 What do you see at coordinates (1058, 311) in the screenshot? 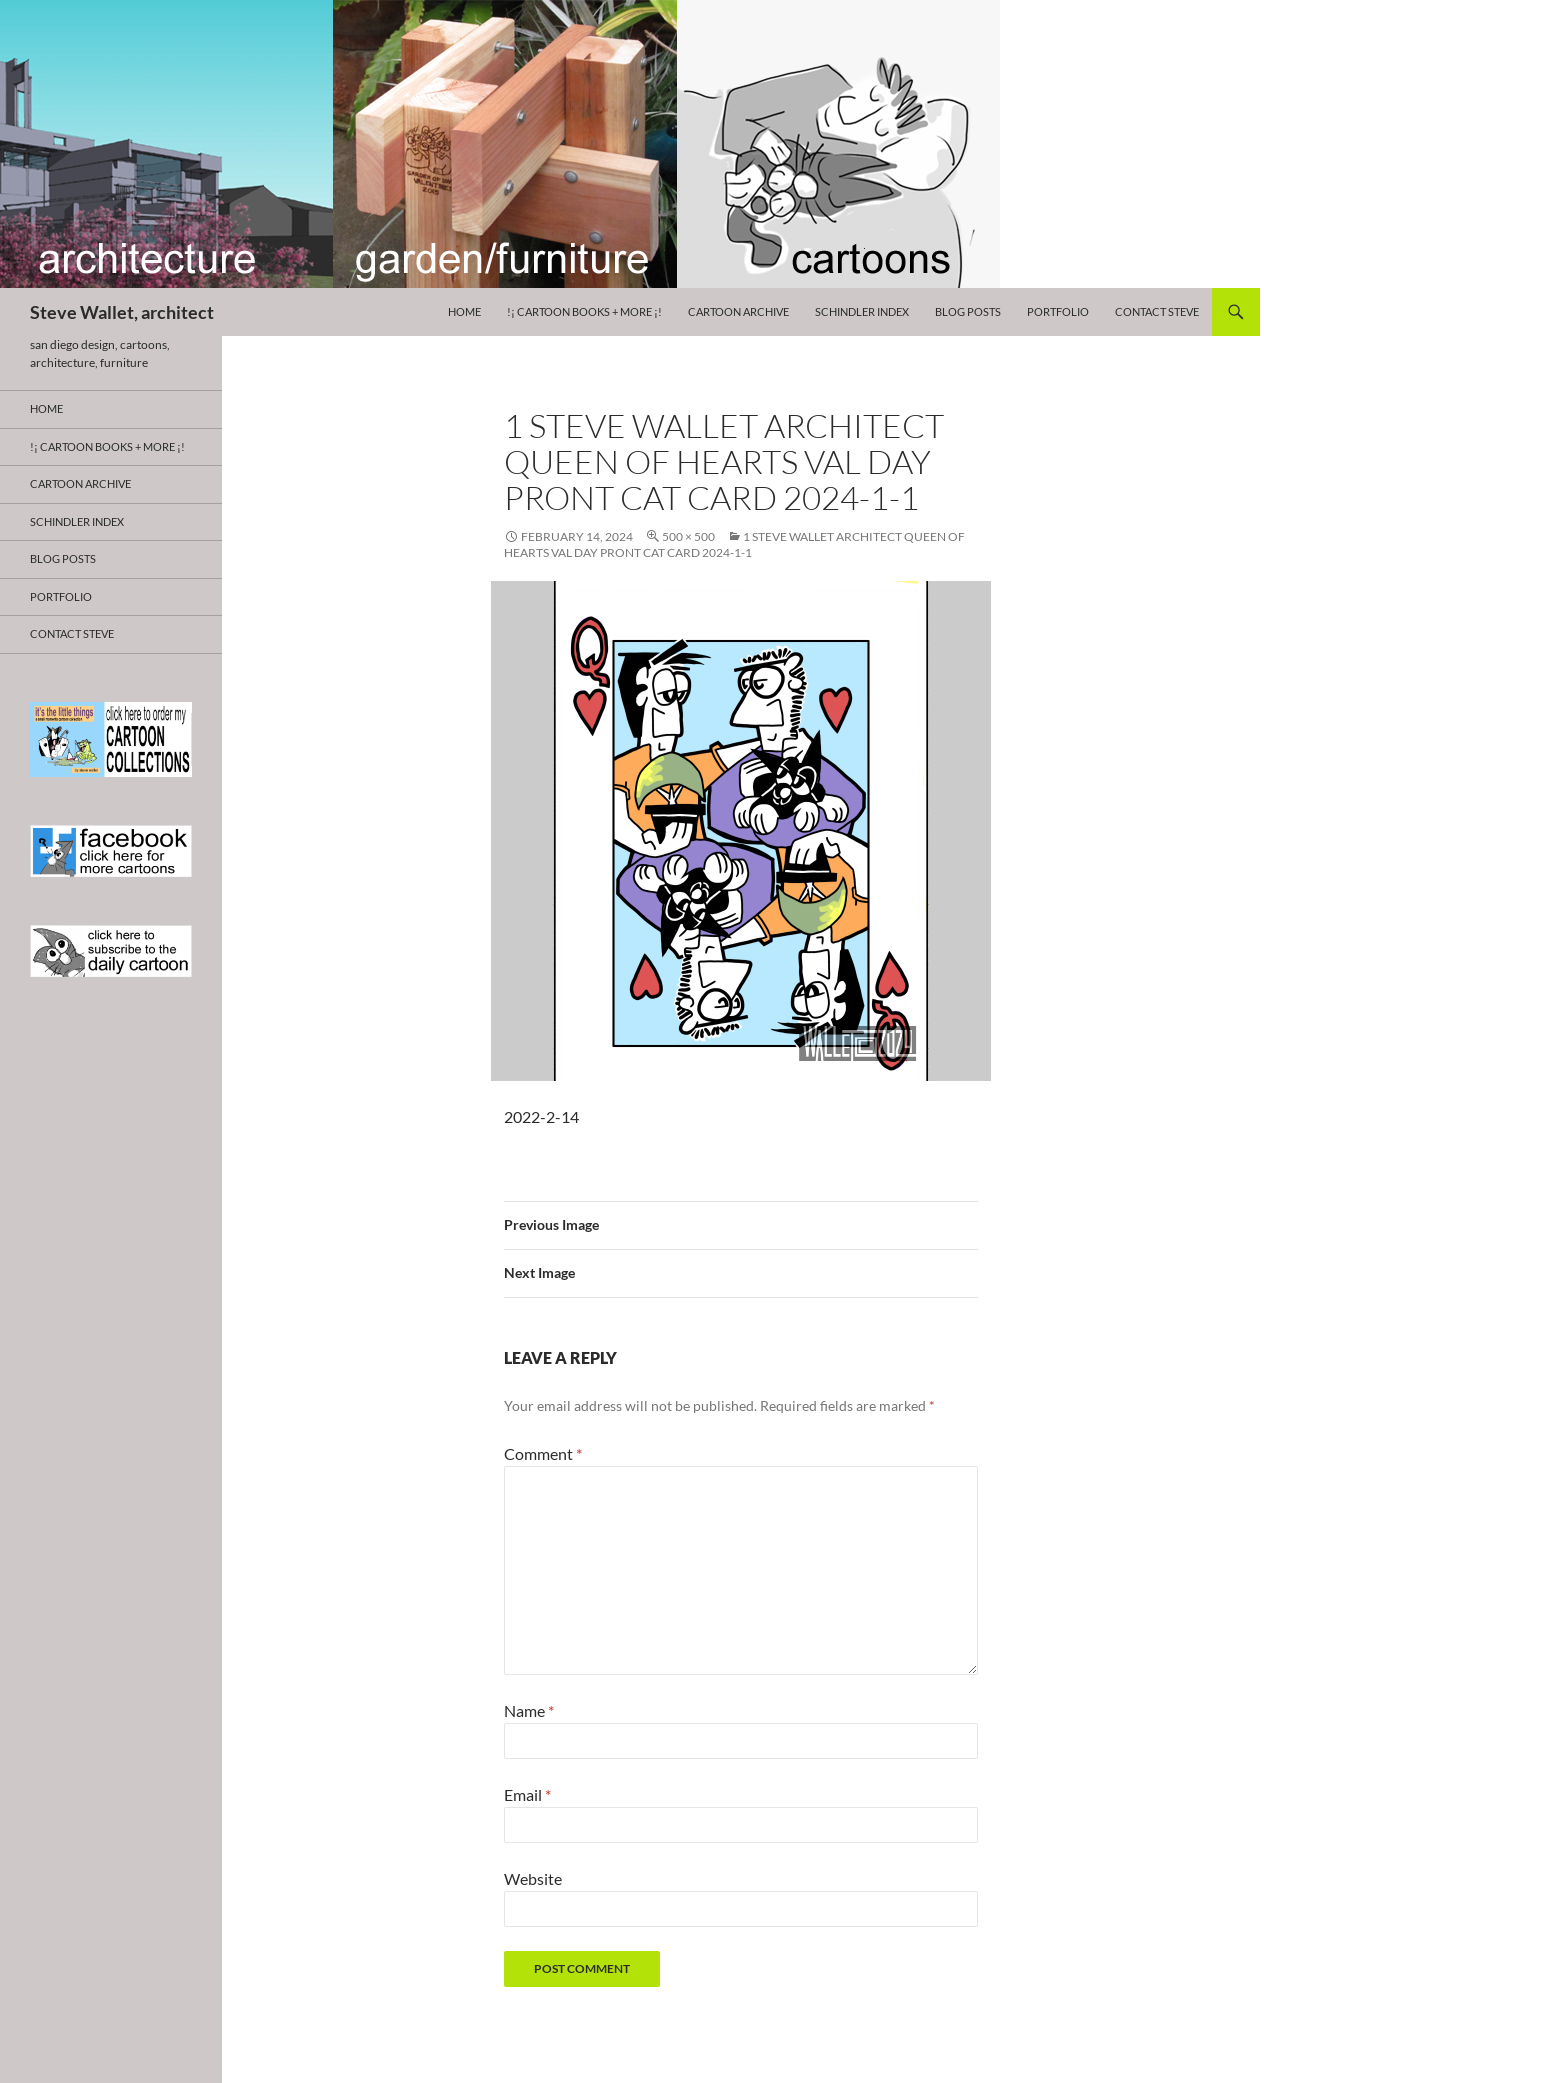
I see `Portfolio` at bounding box center [1058, 311].